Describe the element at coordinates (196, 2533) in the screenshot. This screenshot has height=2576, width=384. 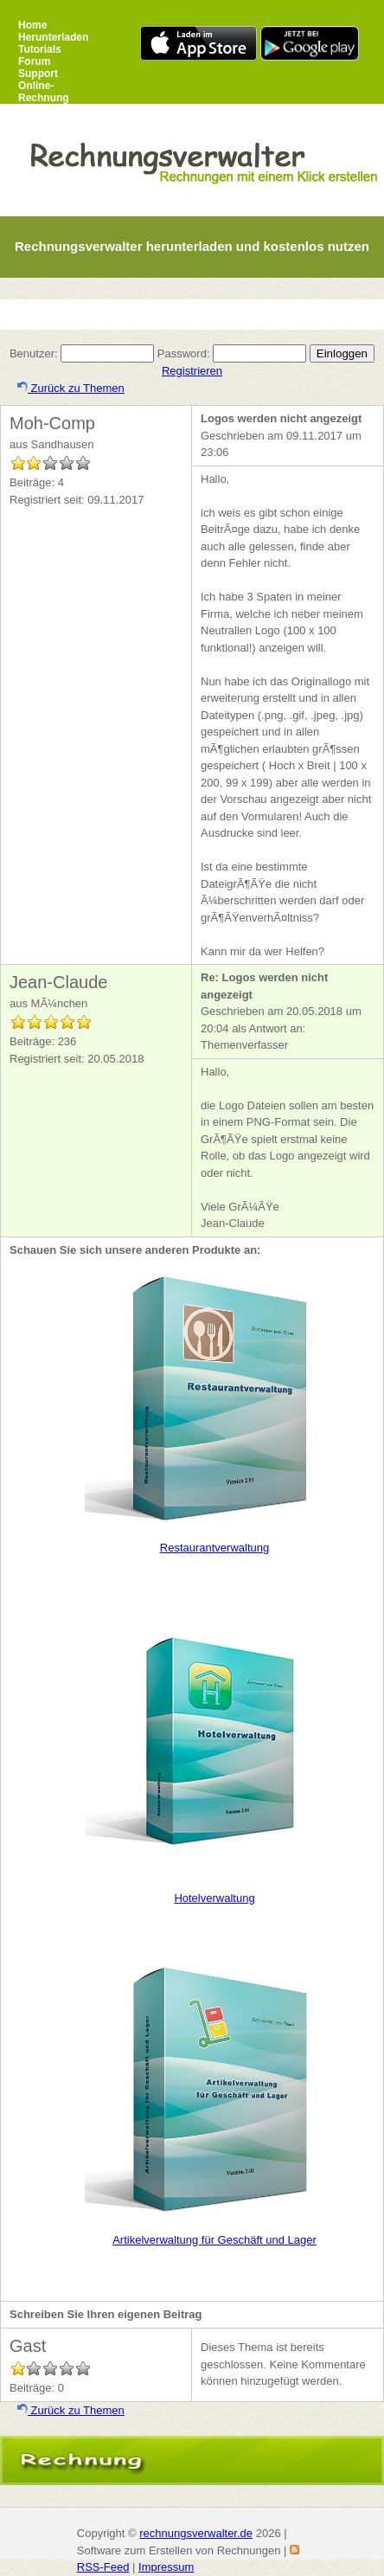
I see `rechnungsverwalter.de` at that location.